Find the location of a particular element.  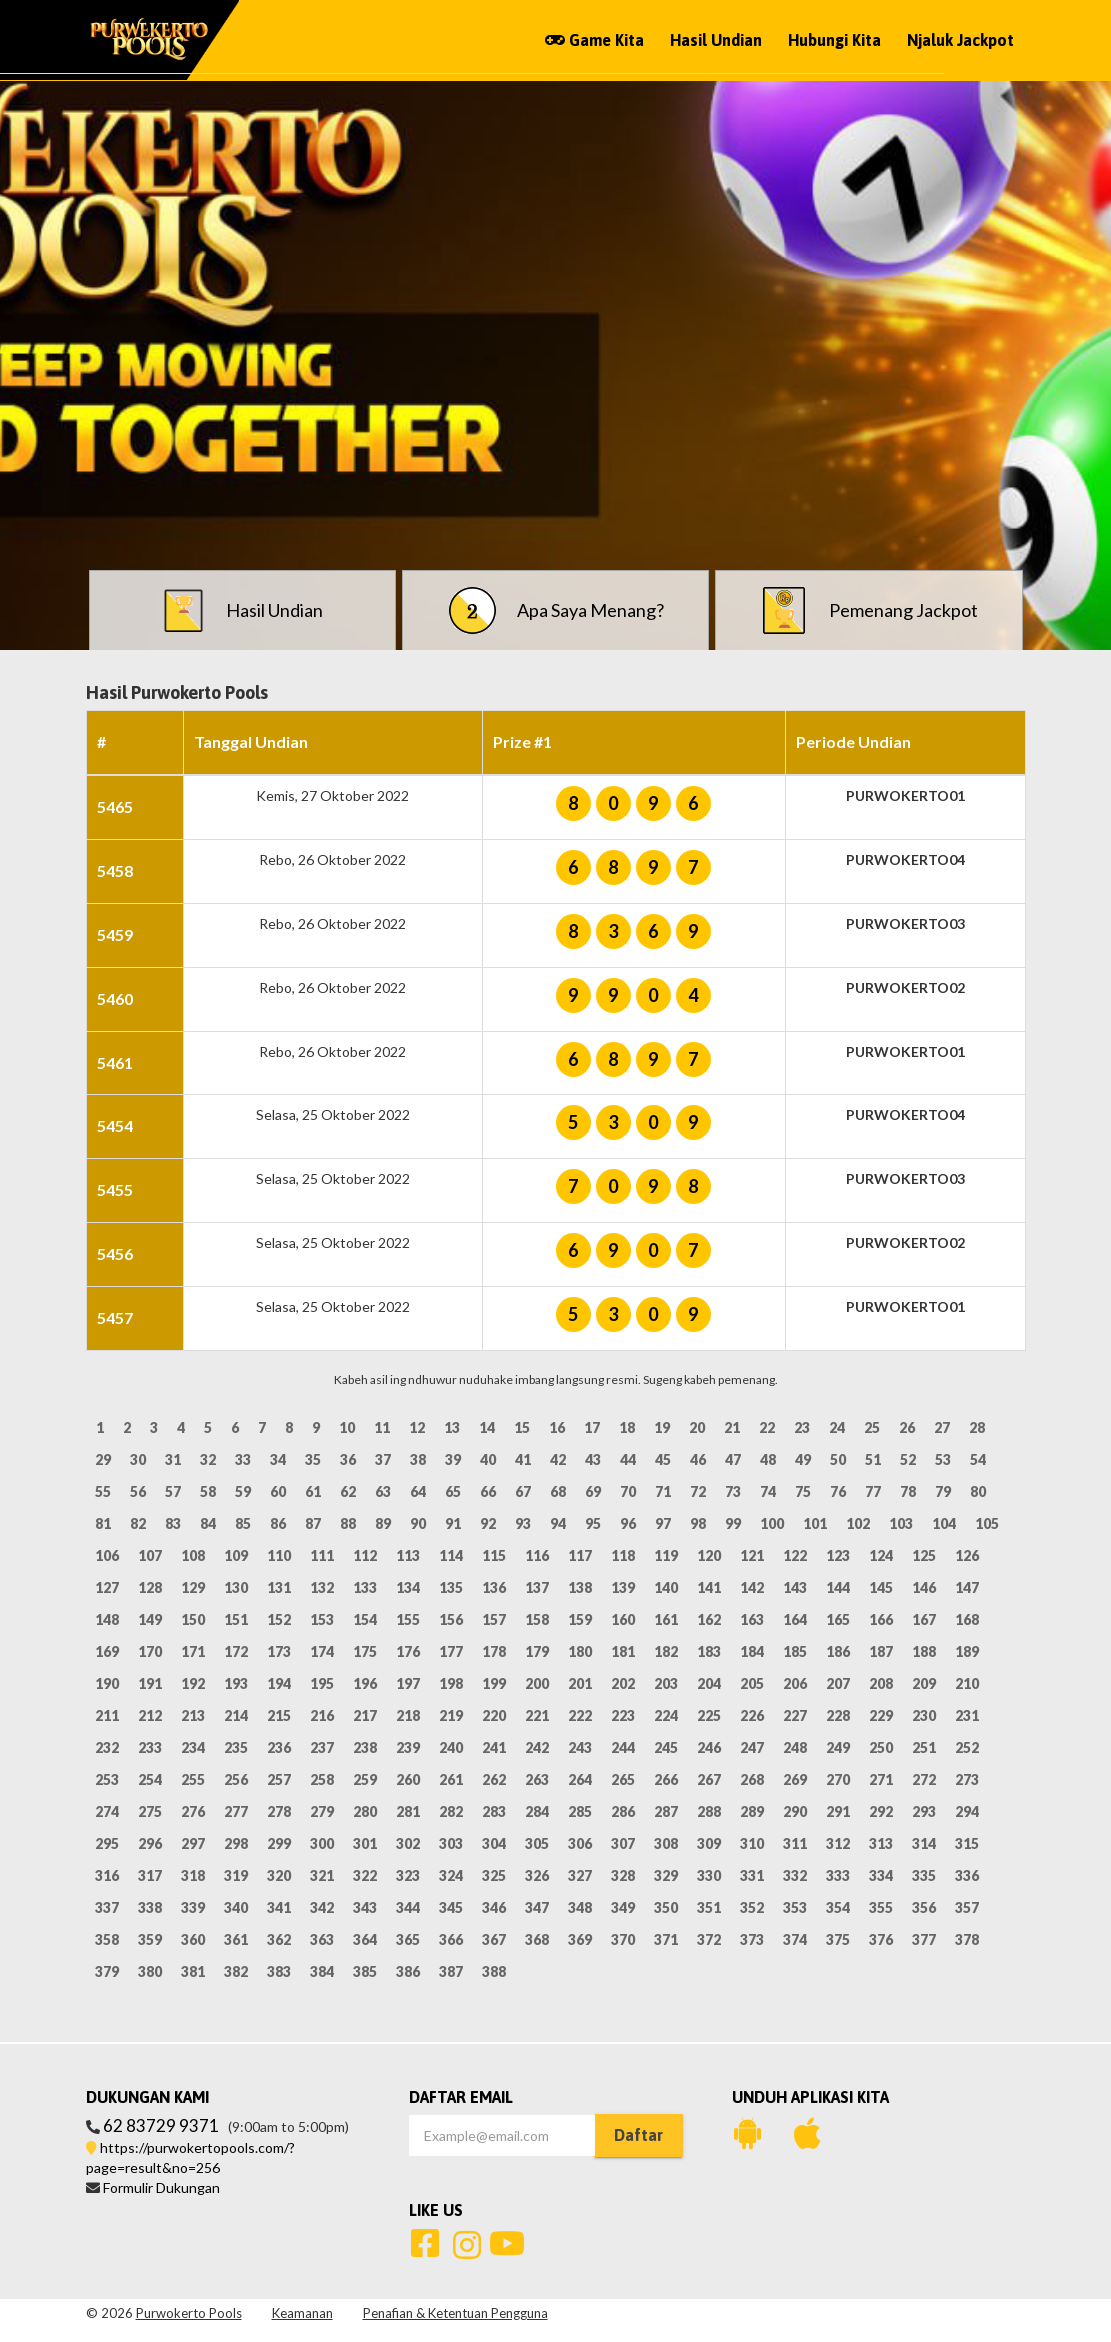

122 is located at coordinates (795, 1555).